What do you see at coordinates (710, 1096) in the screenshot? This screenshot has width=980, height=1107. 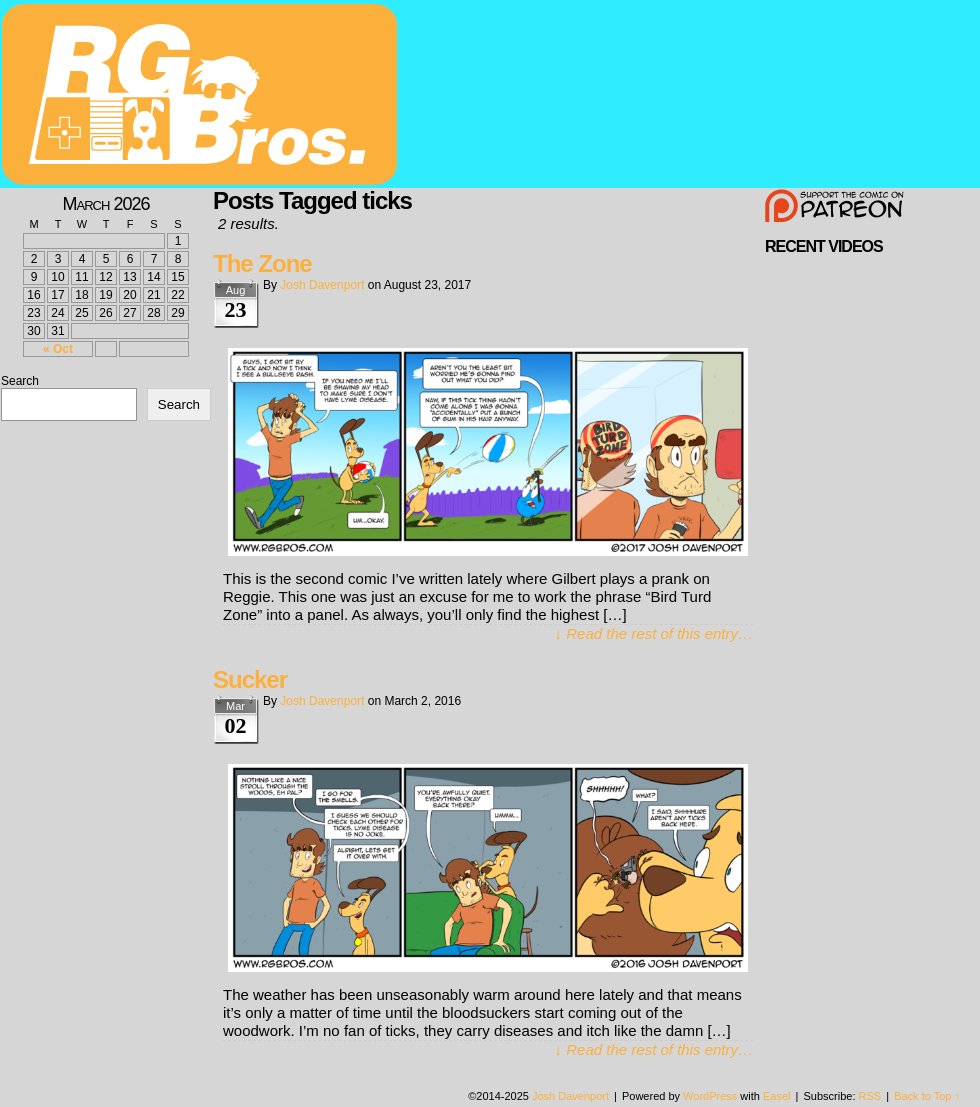 I see `WordPress` at bounding box center [710, 1096].